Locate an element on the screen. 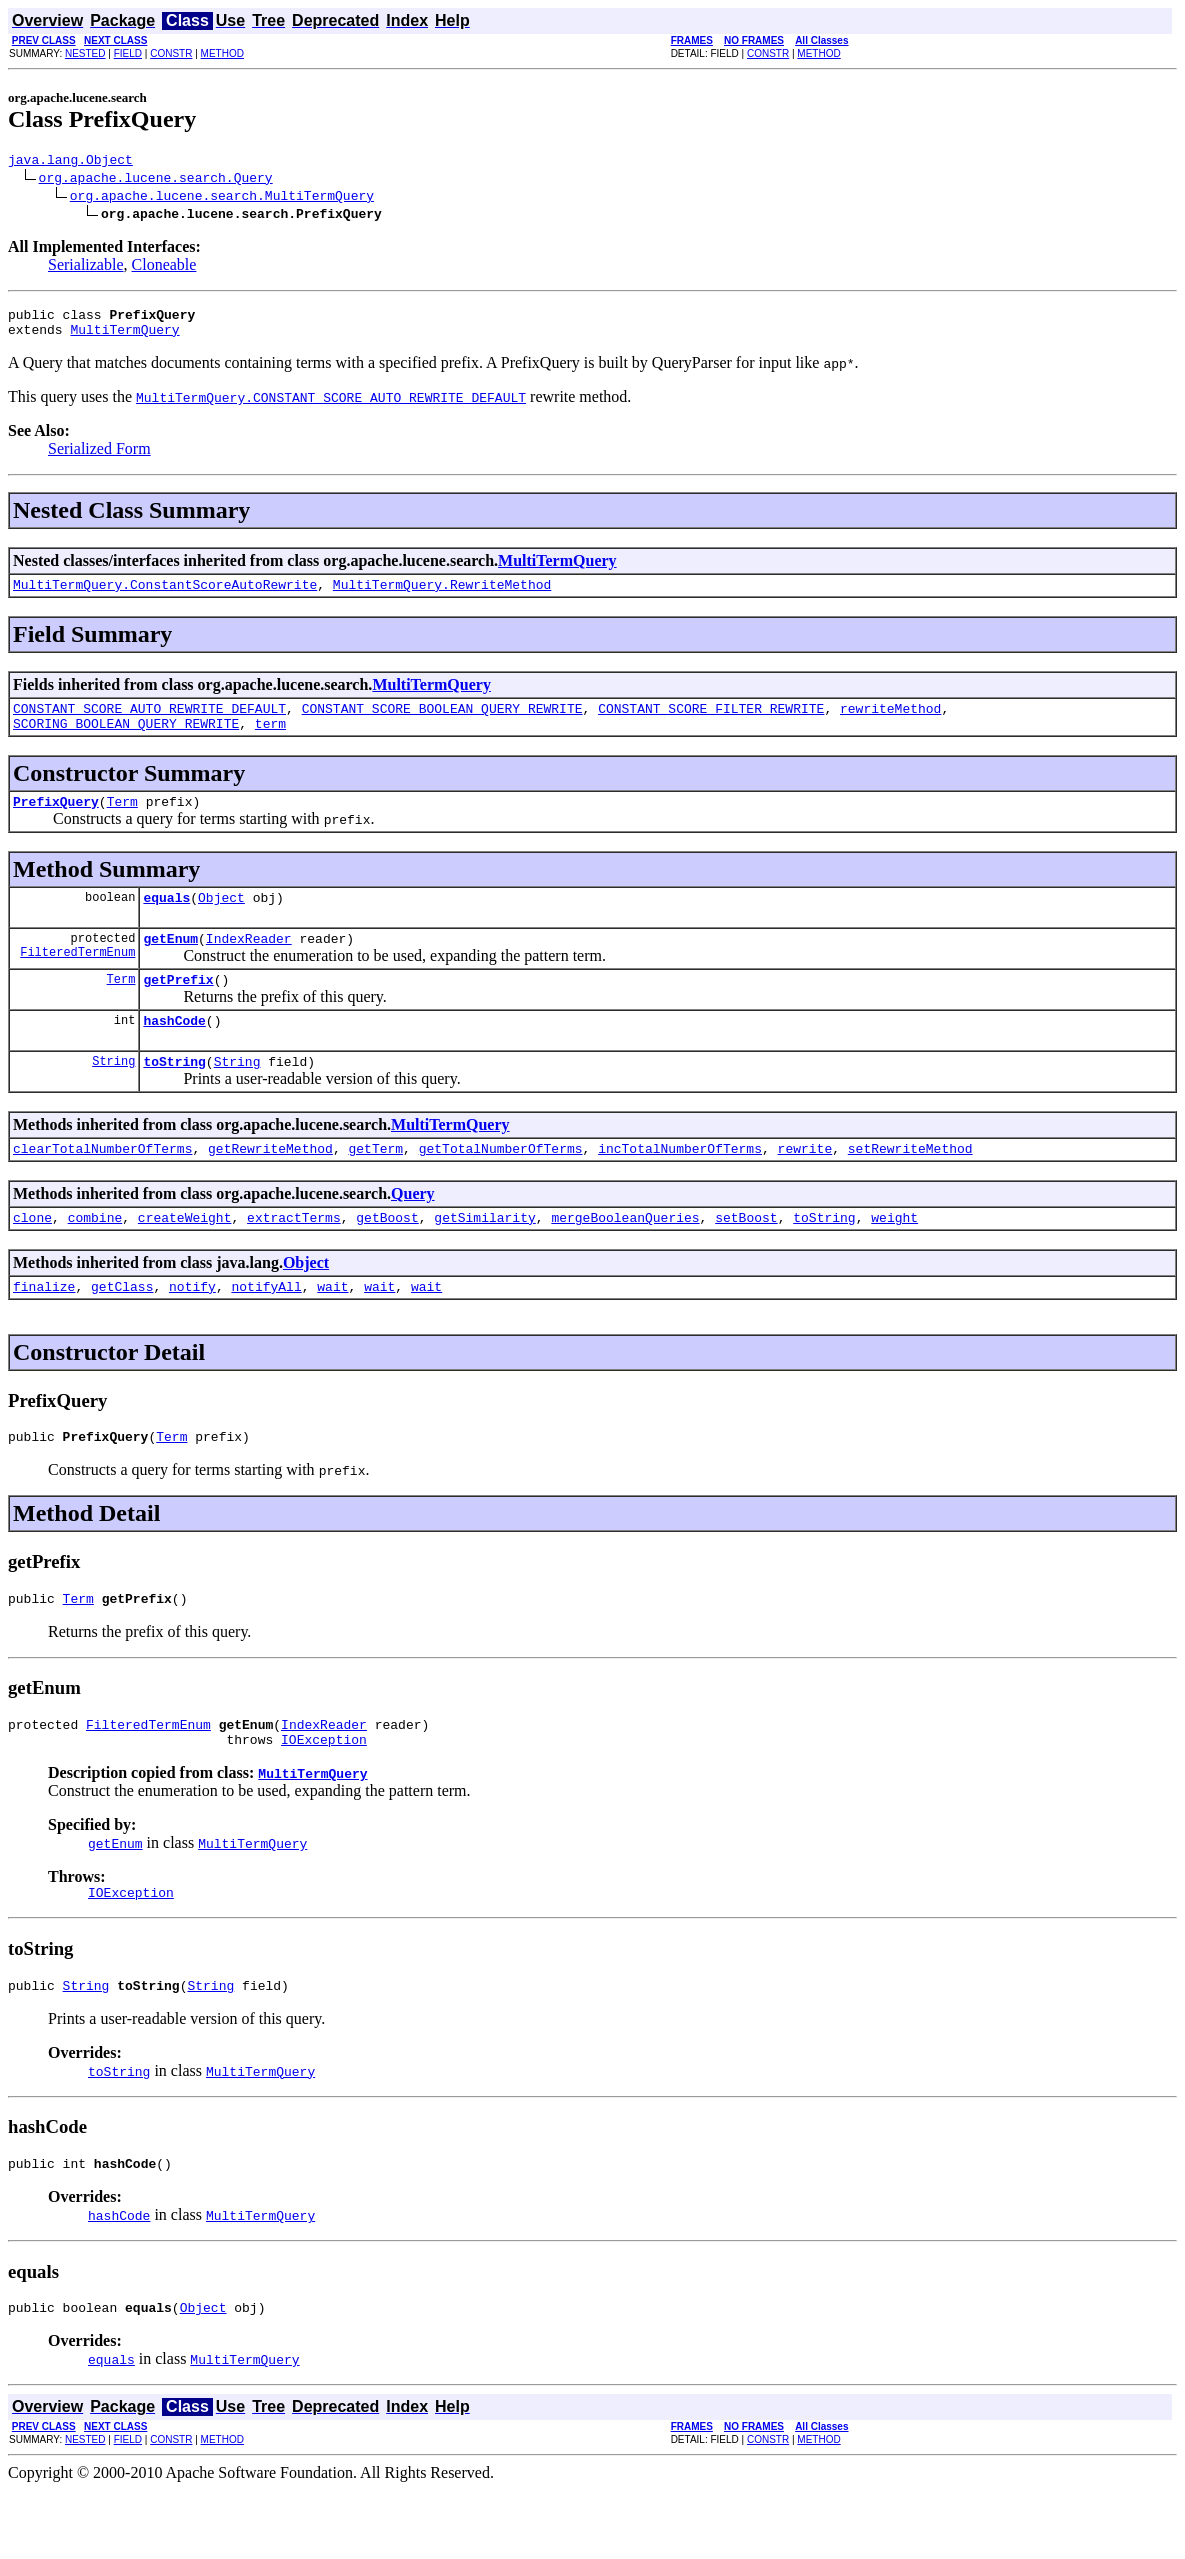  notify is located at coordinates (192, 1331).